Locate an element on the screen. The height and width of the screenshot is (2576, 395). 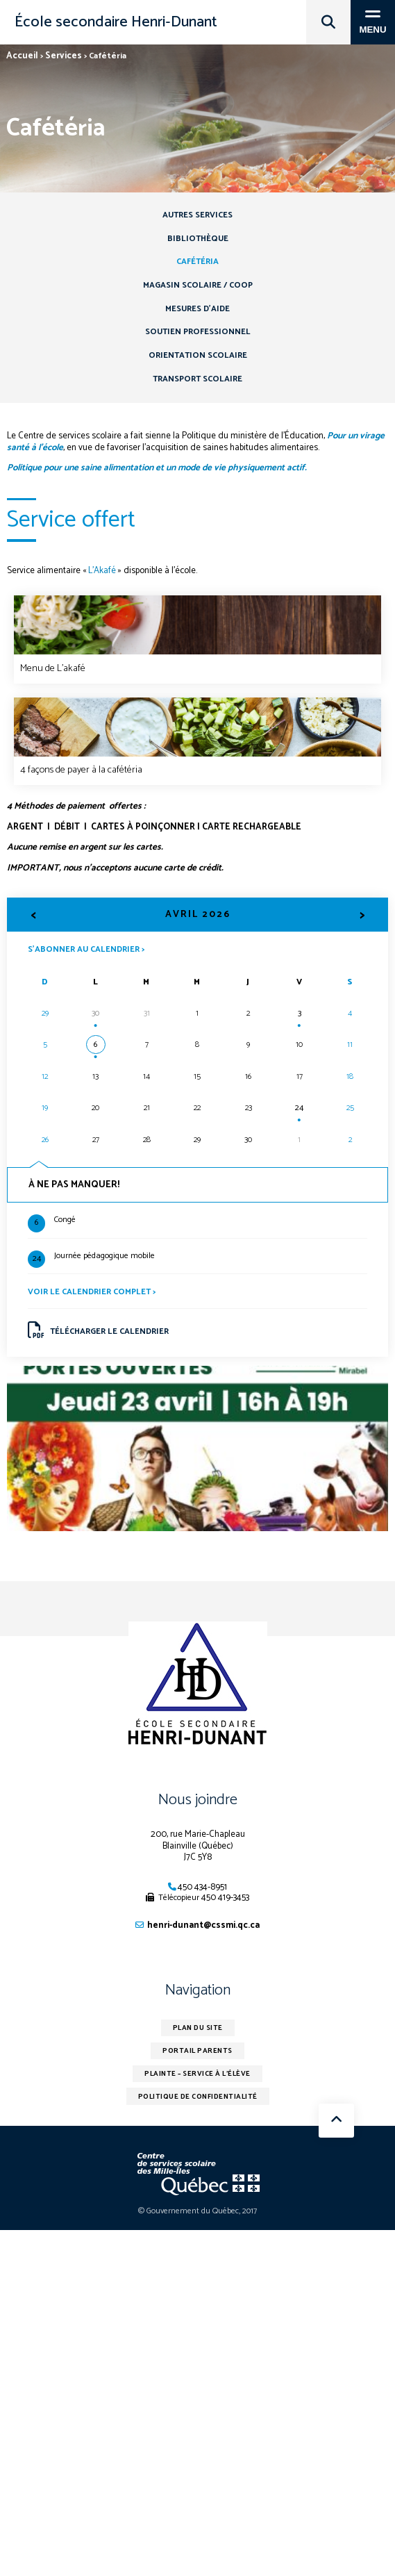
Plan du site is located at coordinates (198, 2027).